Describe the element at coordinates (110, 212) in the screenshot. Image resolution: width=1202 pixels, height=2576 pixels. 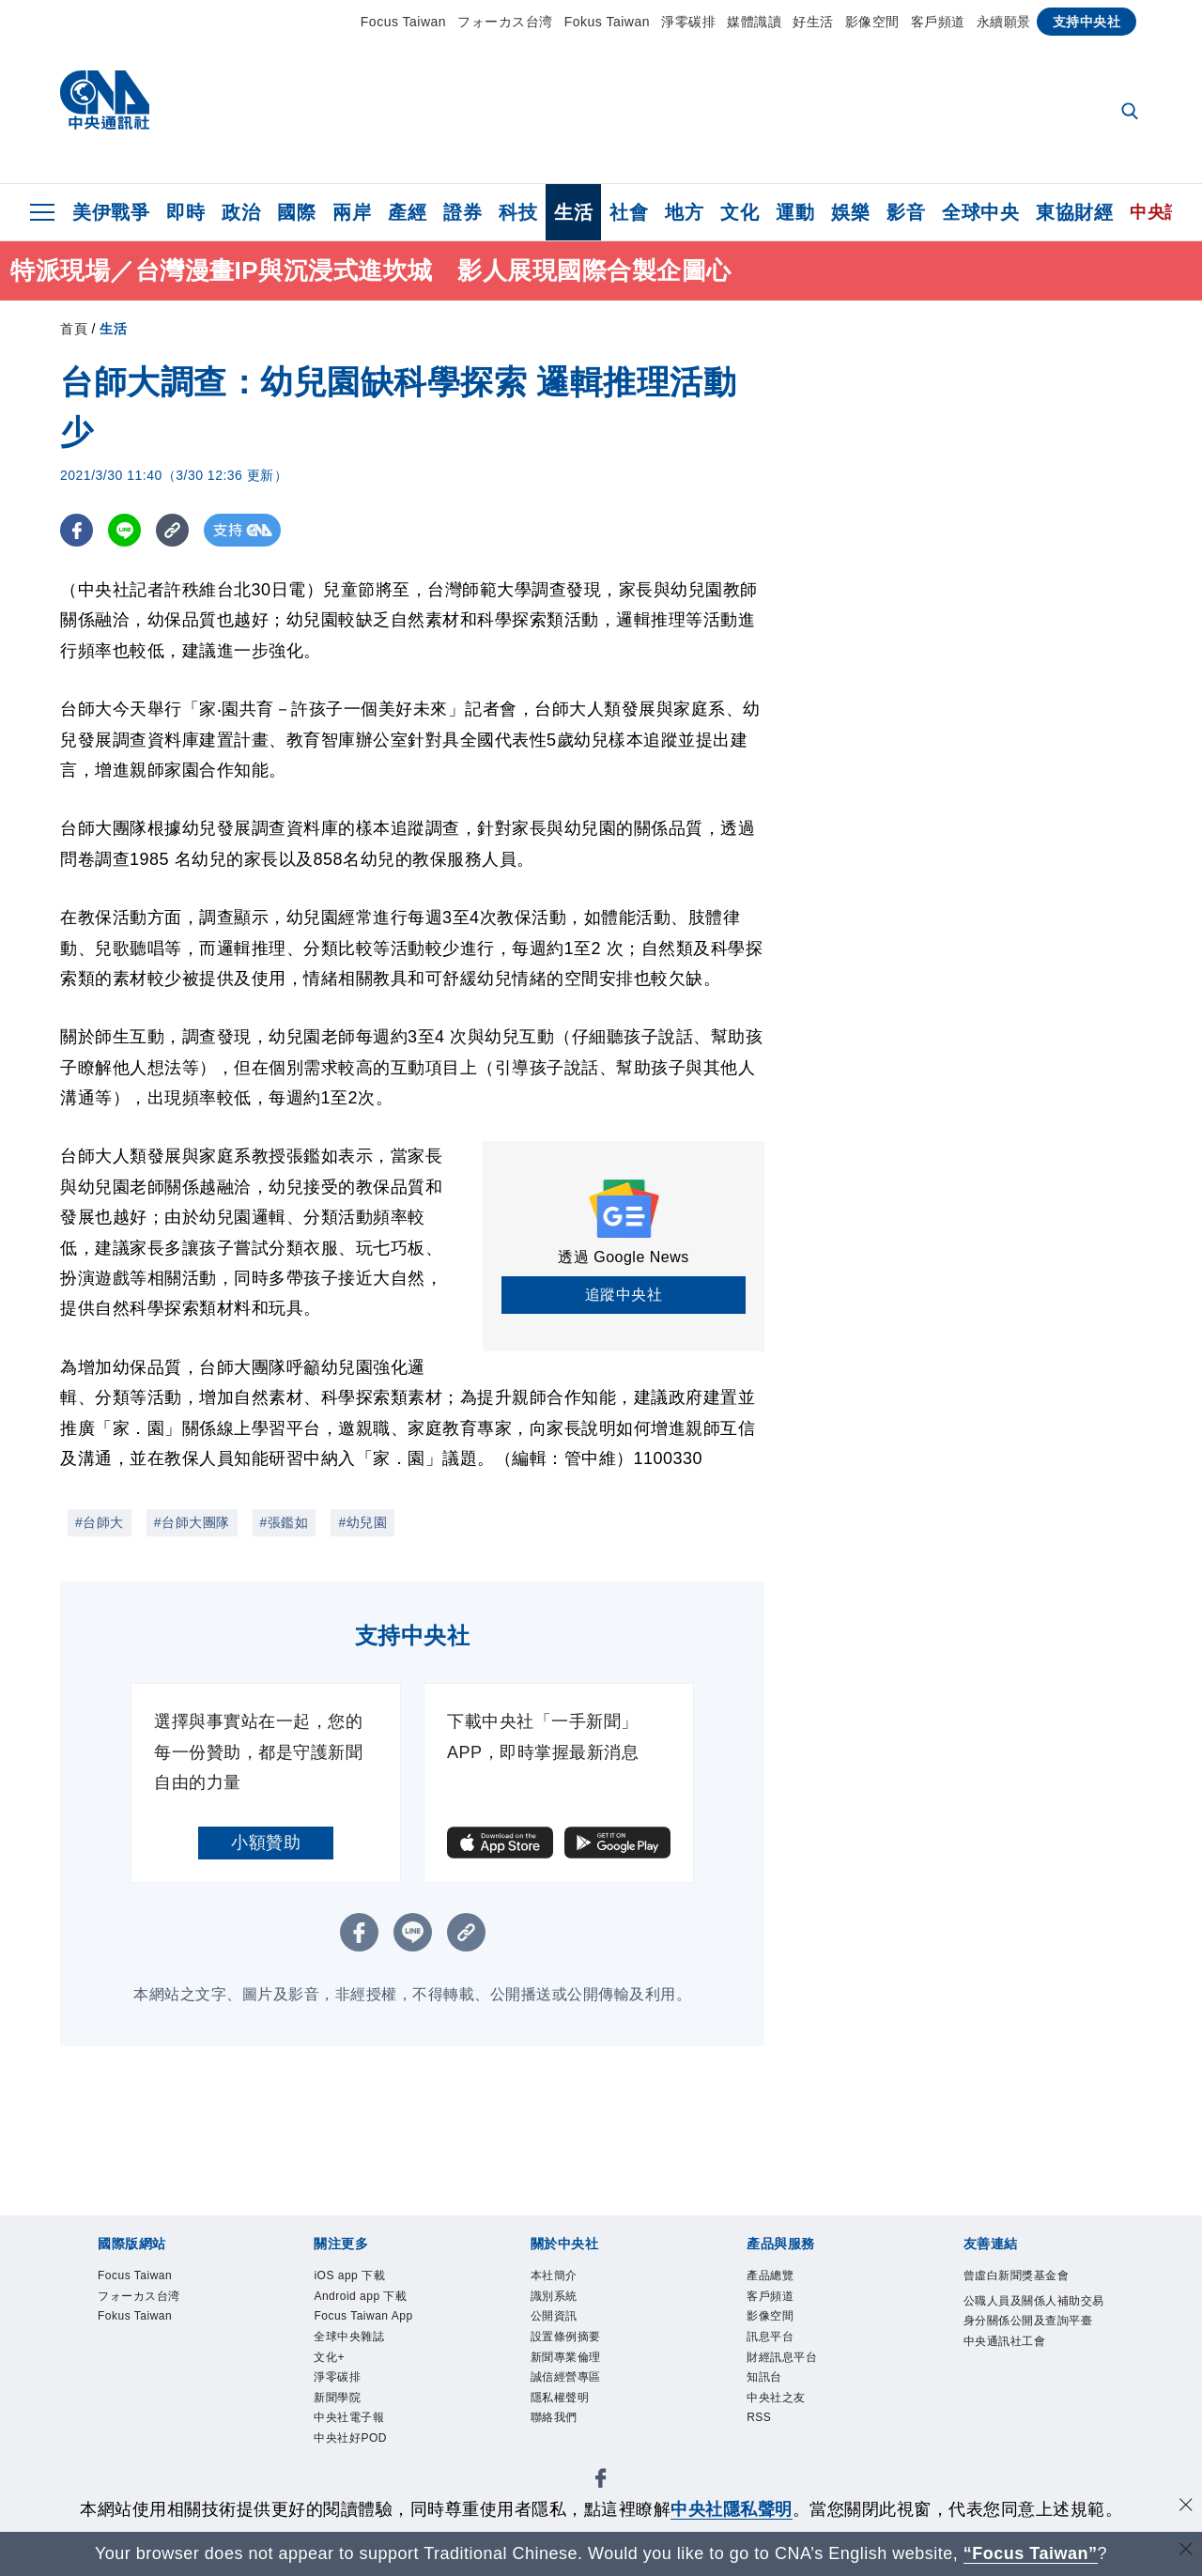
I see `美伊戰爭` at that location.